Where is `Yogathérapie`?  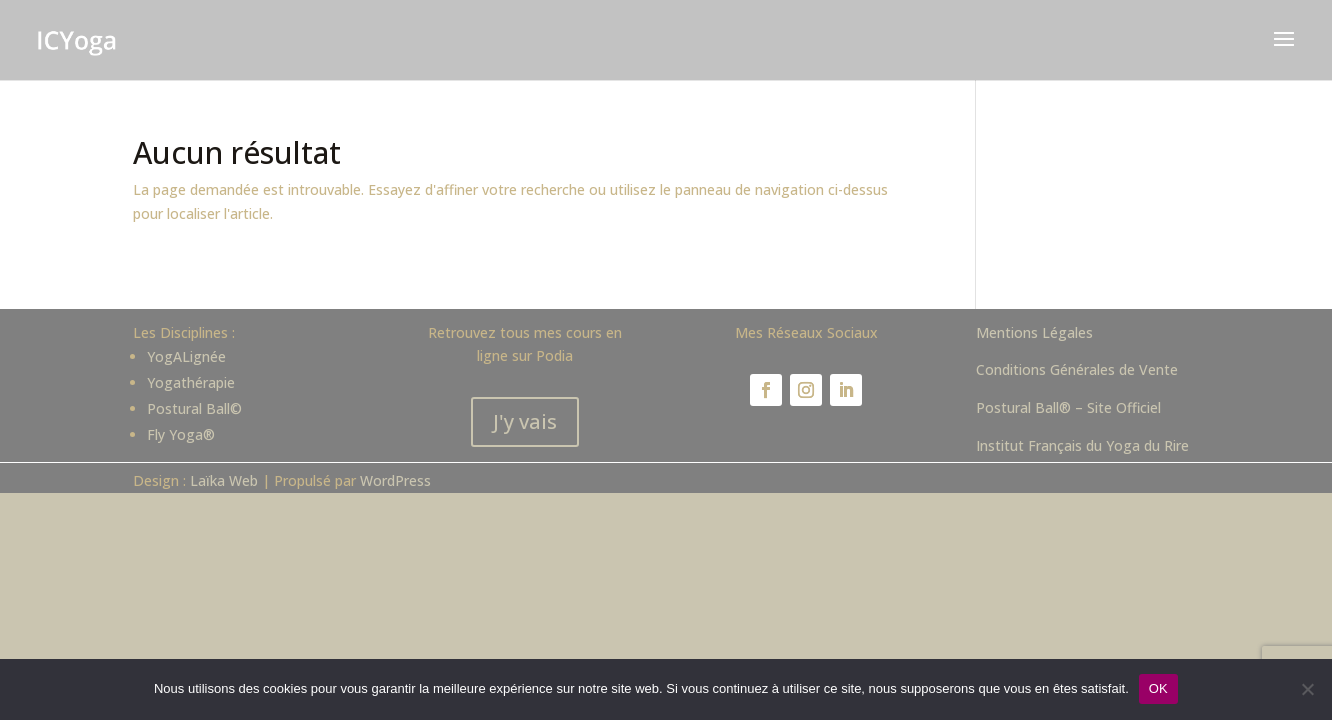 Yogathérapie is located at coordinates (191, 382).